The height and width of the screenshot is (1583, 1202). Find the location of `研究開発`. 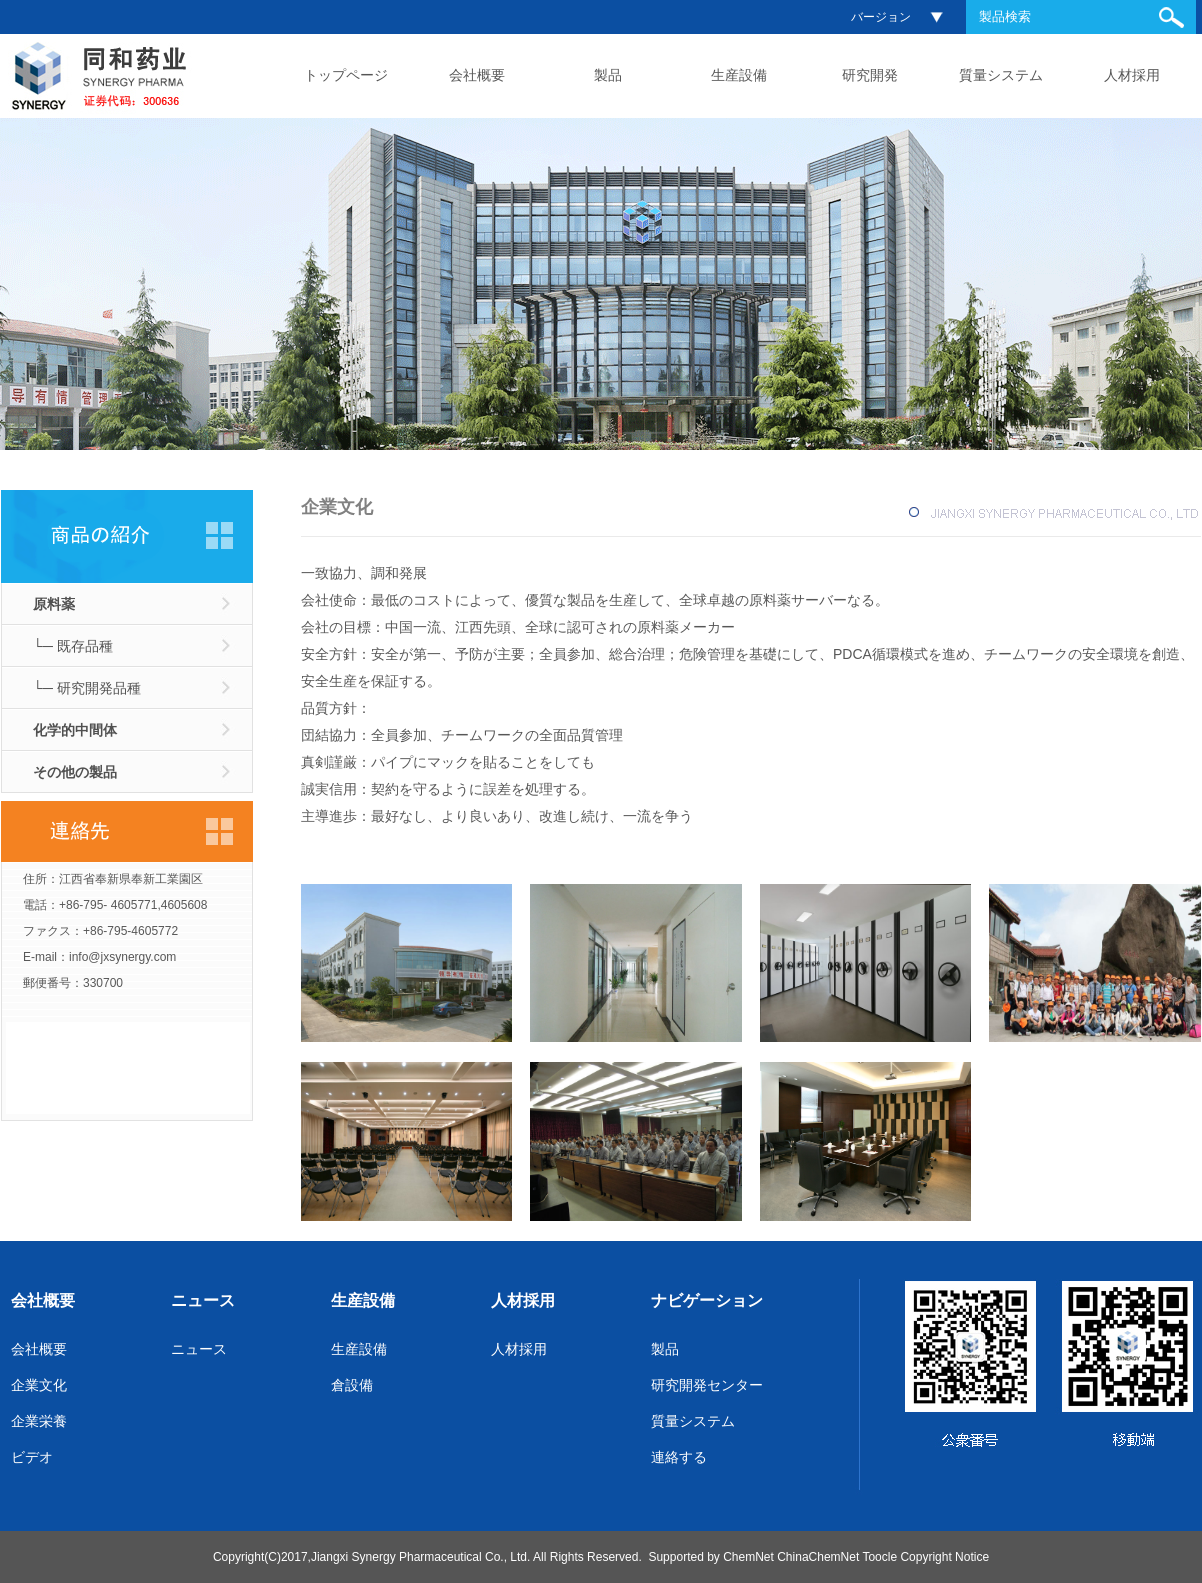

研究開発 is located at coordinates (870, 75).